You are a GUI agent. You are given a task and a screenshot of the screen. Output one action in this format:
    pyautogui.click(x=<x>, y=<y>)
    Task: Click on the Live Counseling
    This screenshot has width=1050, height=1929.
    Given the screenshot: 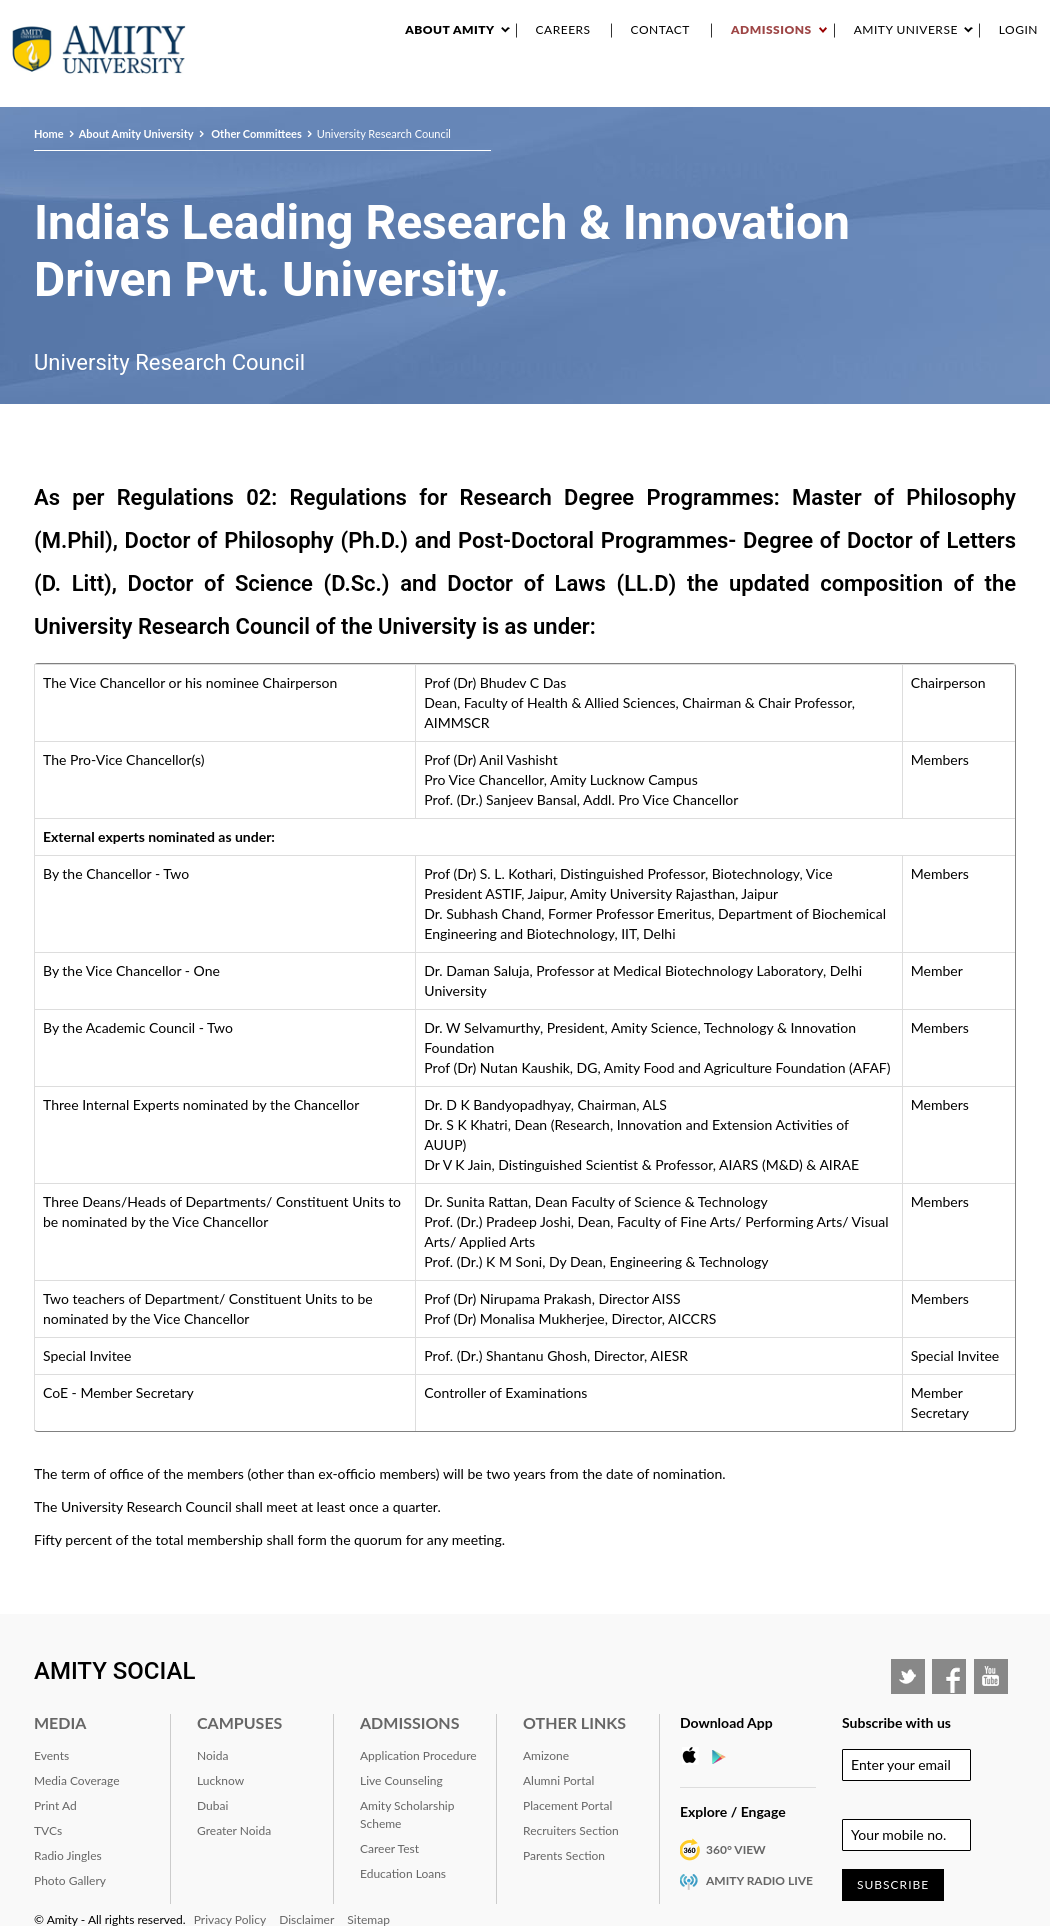 What is the action you would take?
    pyautogui.click(x=401, y=1780)
    